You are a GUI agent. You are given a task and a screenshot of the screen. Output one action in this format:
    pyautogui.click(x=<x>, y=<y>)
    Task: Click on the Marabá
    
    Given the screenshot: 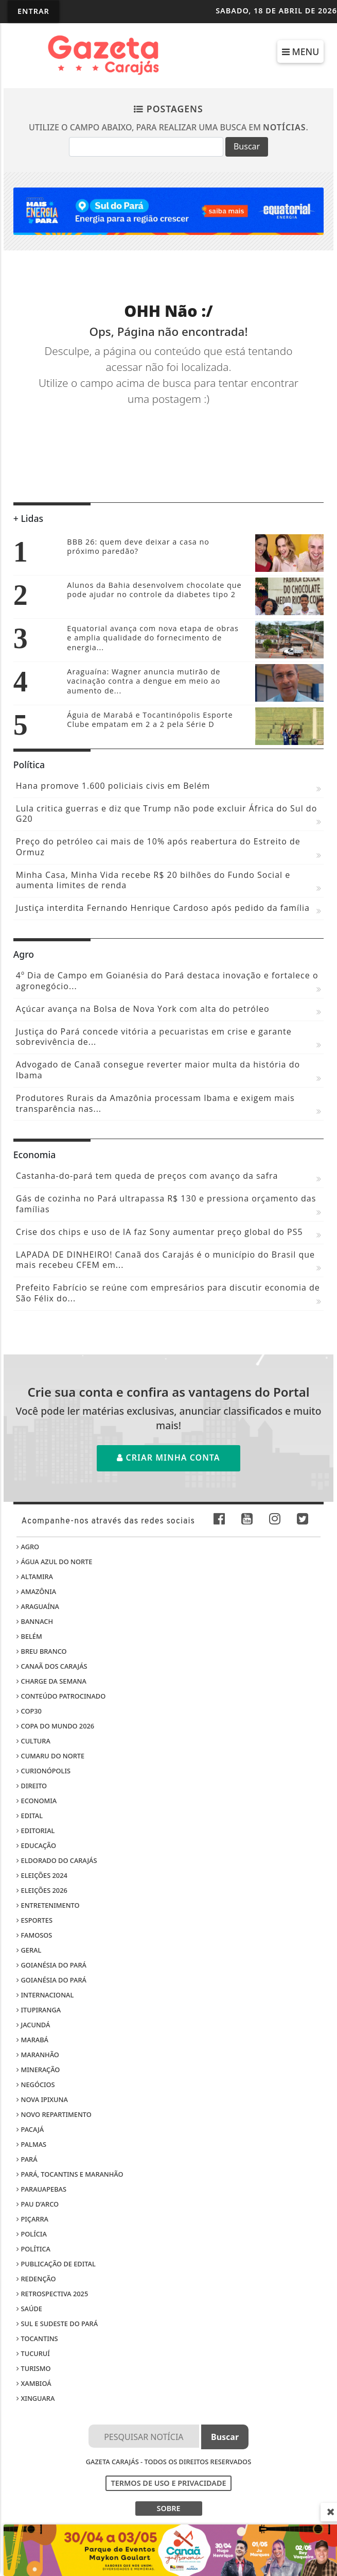 What is the action you would take?
    pyautogui.click(x=32, y=2039)
    